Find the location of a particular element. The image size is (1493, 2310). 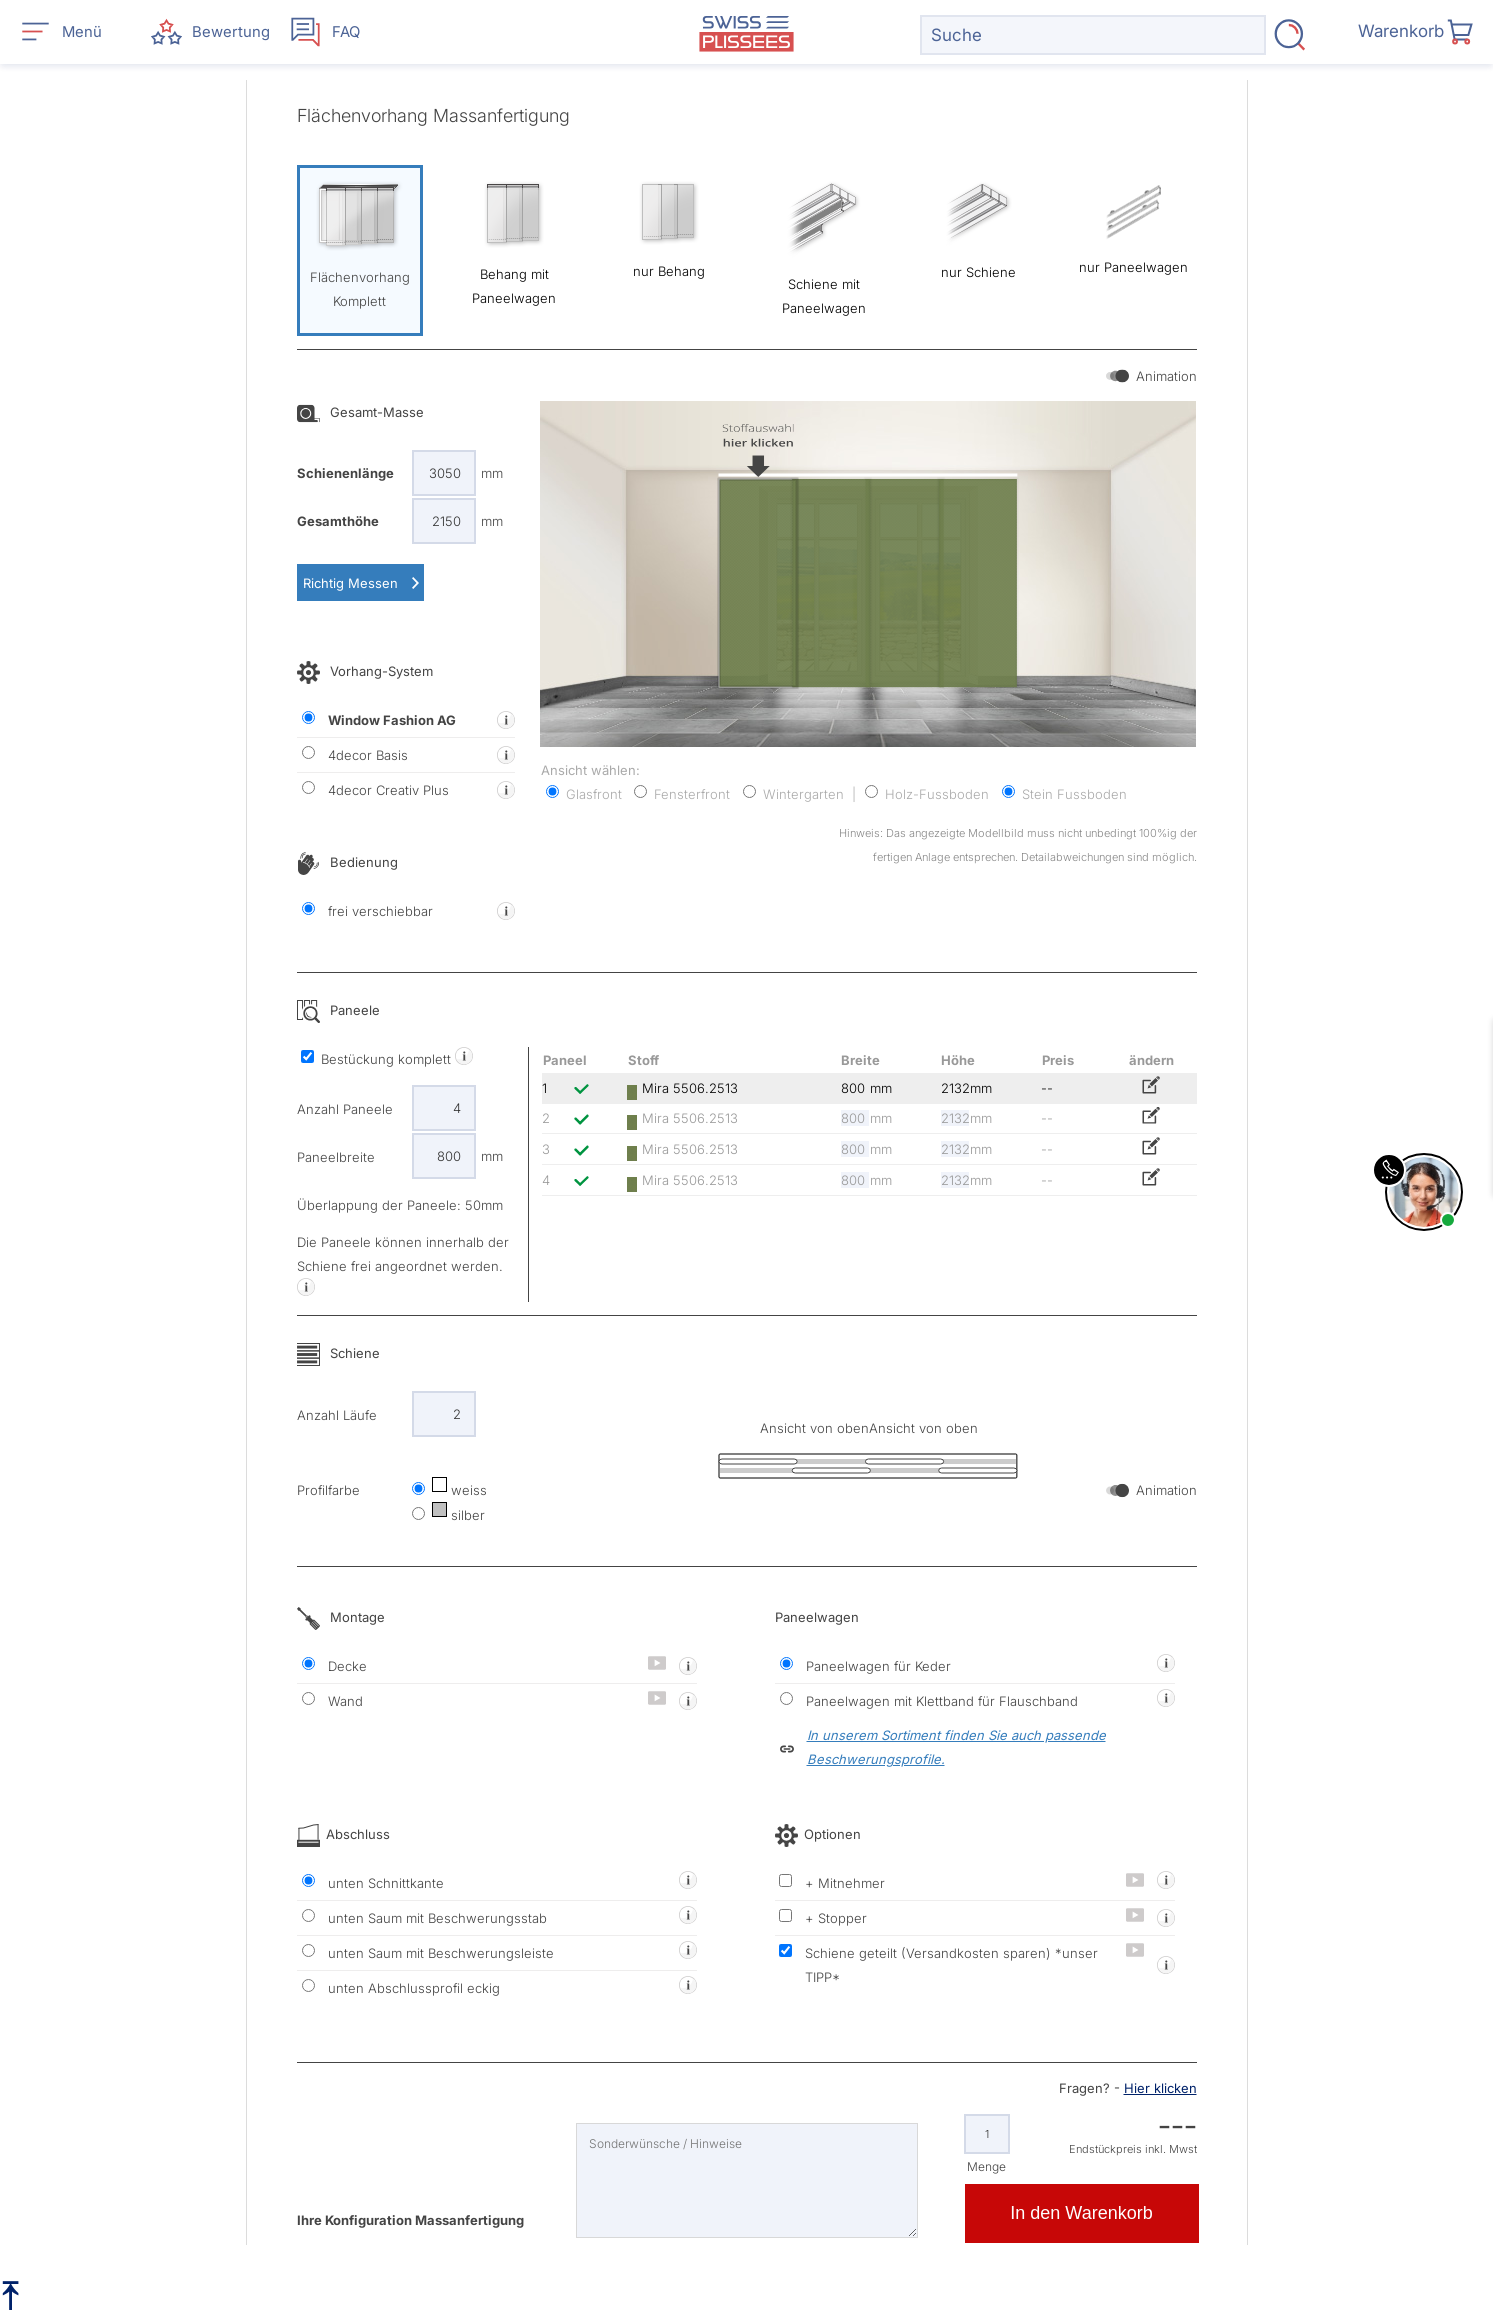

silber is located at coordinates (456, 1515).